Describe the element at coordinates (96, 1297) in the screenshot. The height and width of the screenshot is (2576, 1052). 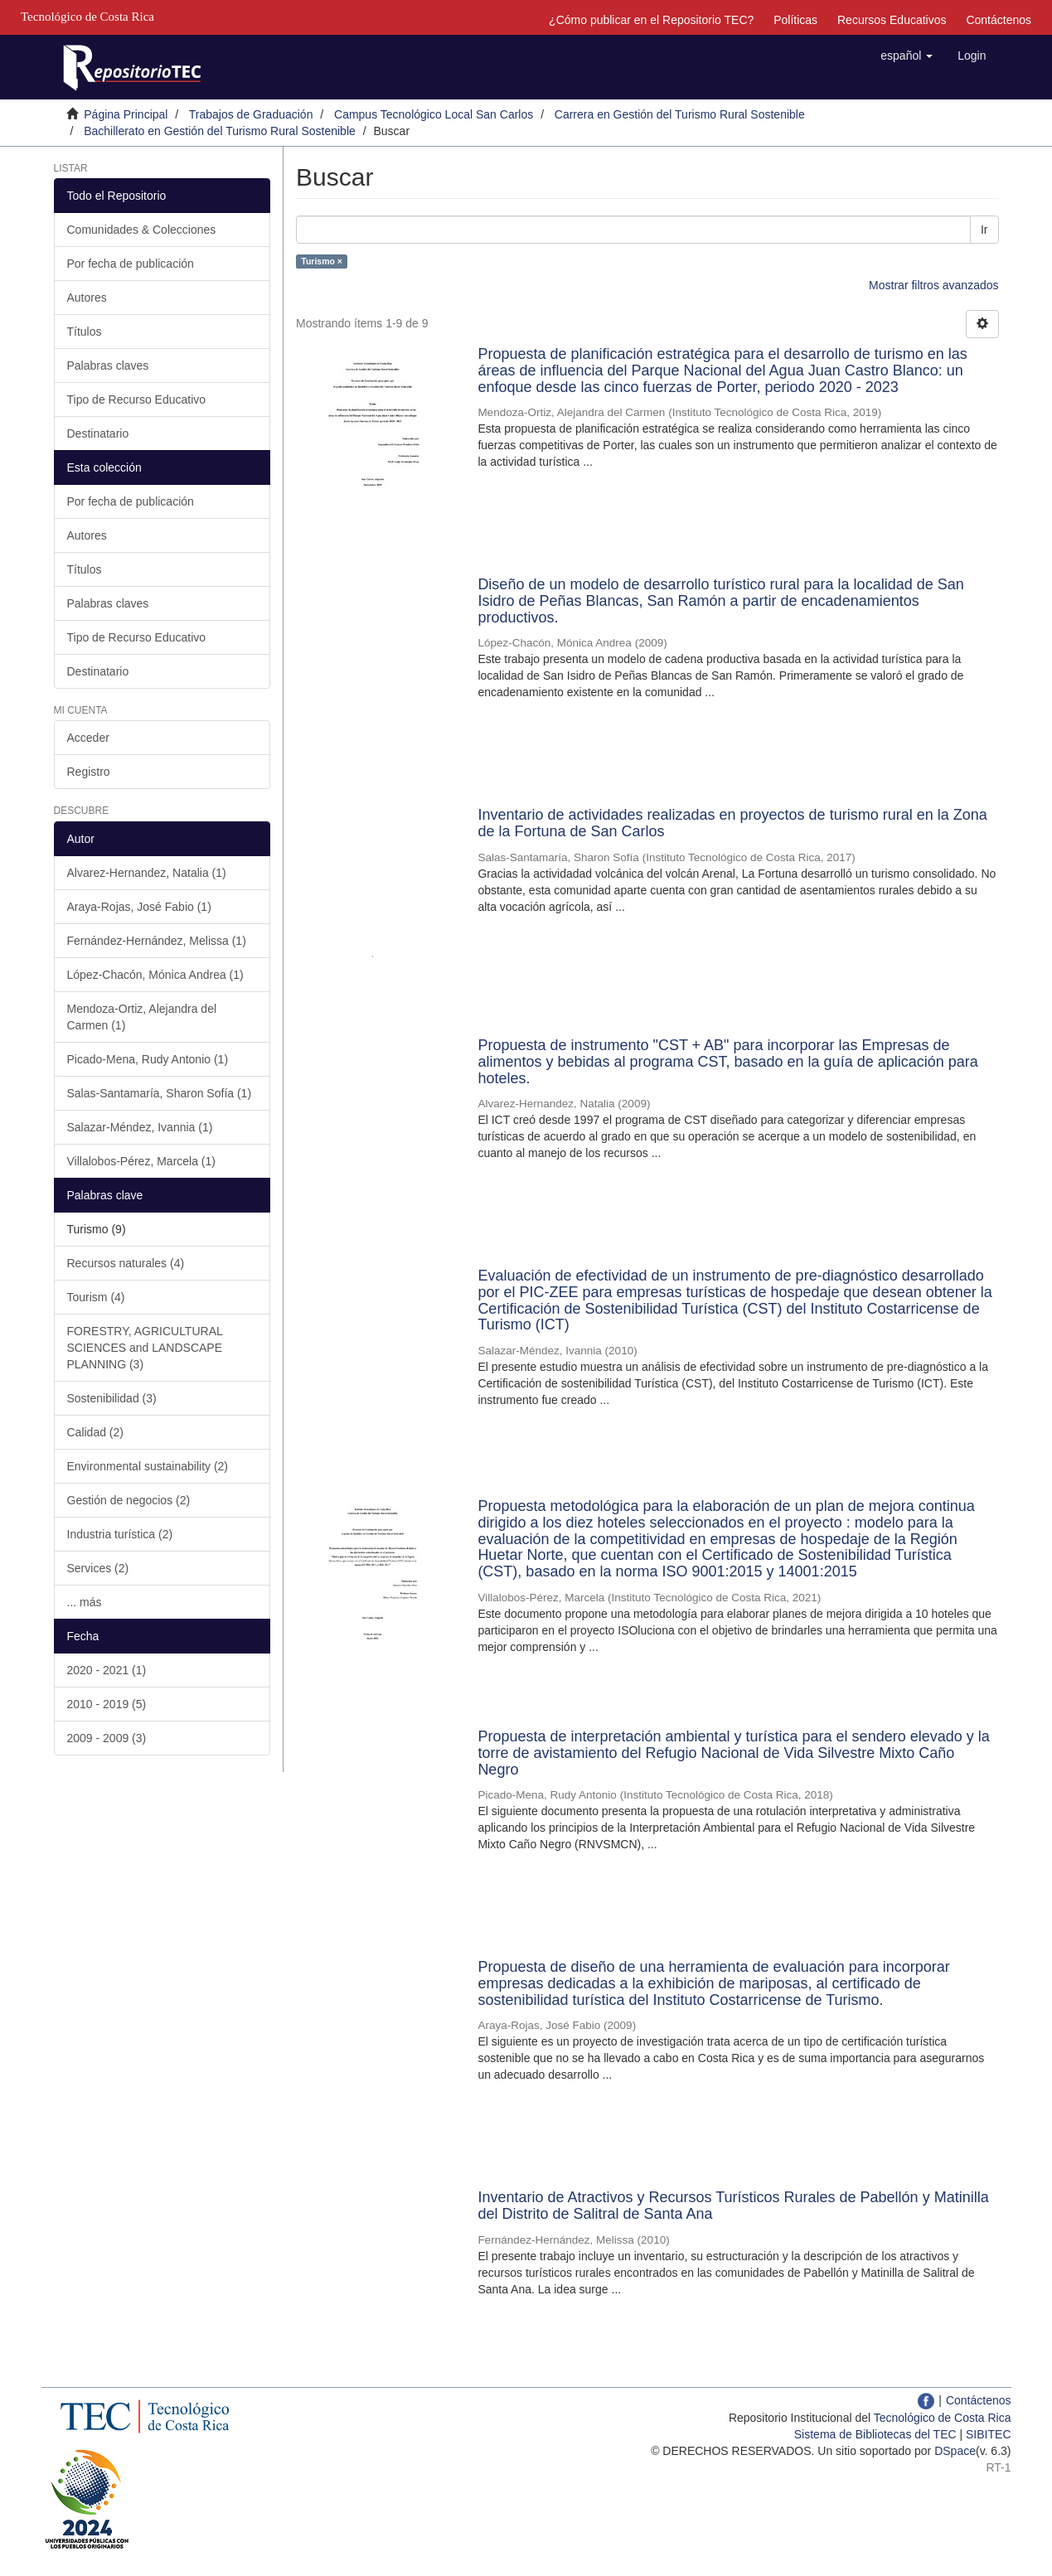
I see `Tourism (4)` at that location.